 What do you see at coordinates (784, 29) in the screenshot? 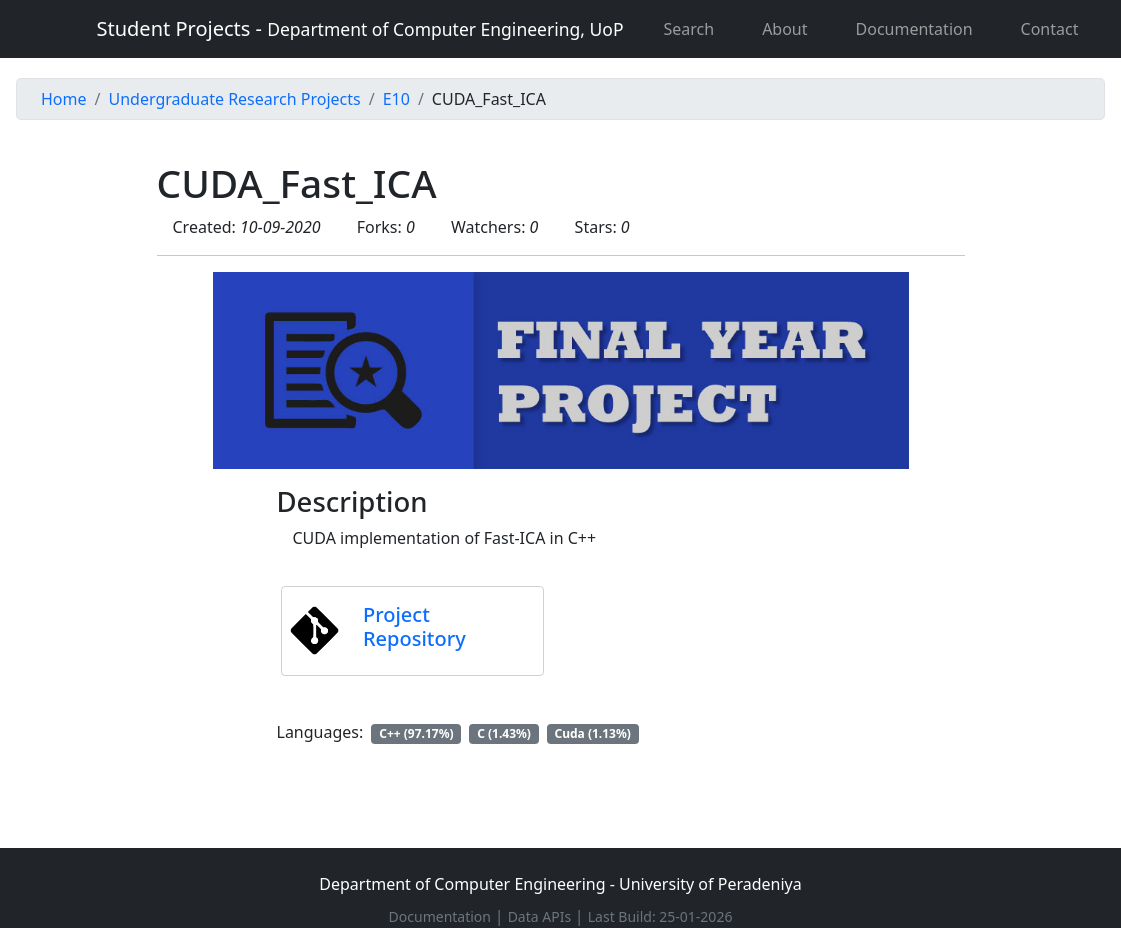
I see `About` at bounding box center [784, 29].